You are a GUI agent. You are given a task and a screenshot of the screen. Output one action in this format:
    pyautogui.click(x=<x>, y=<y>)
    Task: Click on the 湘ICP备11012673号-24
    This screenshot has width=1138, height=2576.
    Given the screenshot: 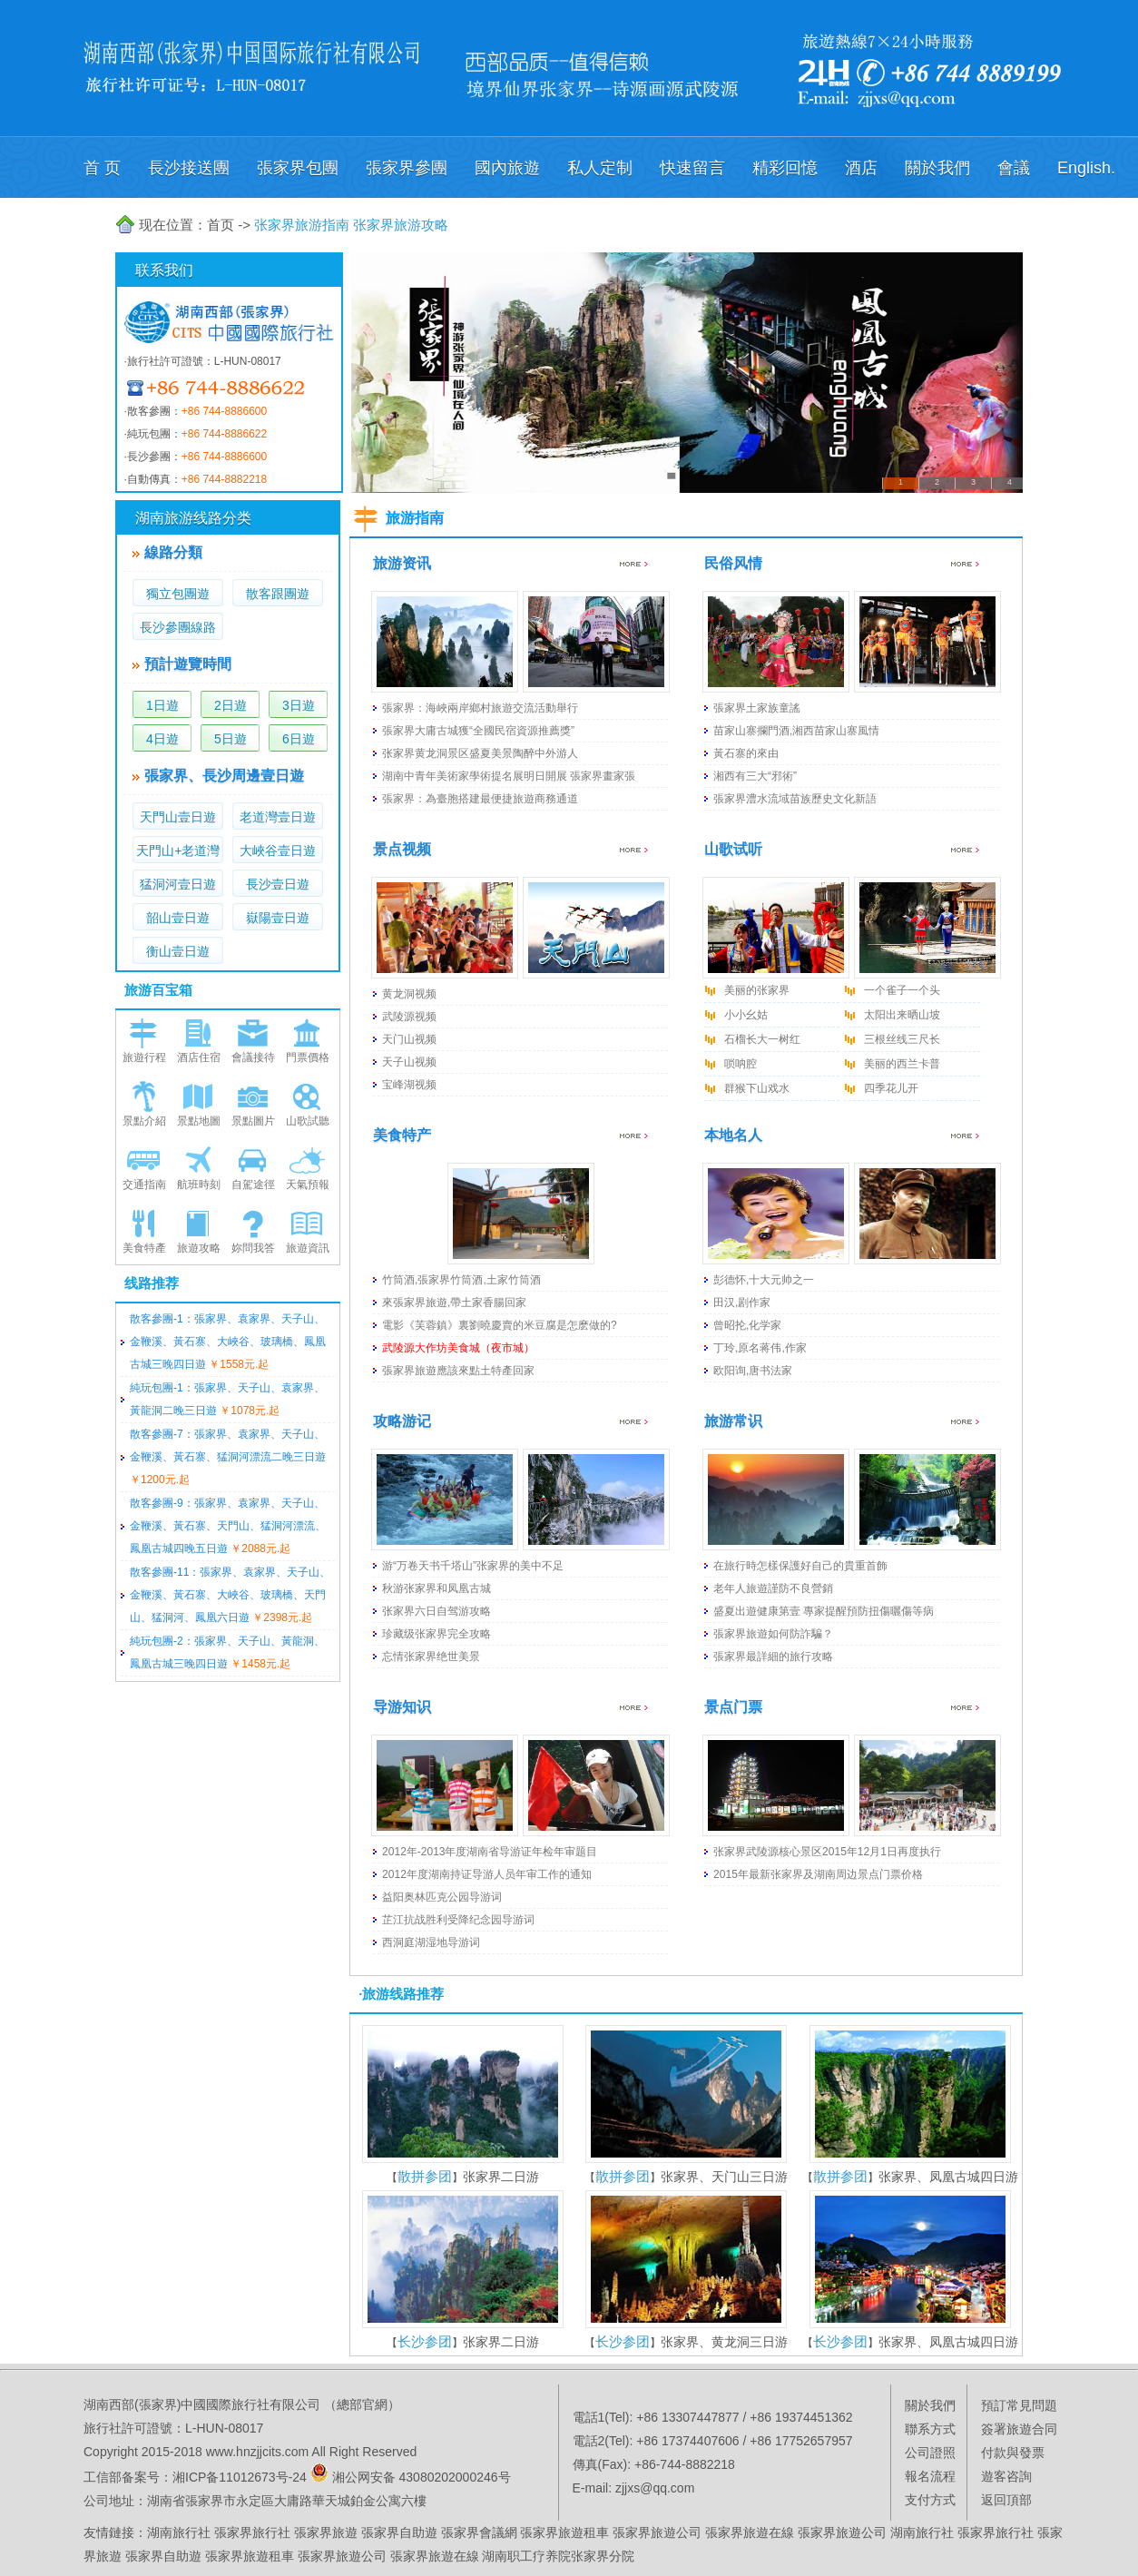 What is the action you would take?
    pyautogui.click(x=239, y=2477)
    